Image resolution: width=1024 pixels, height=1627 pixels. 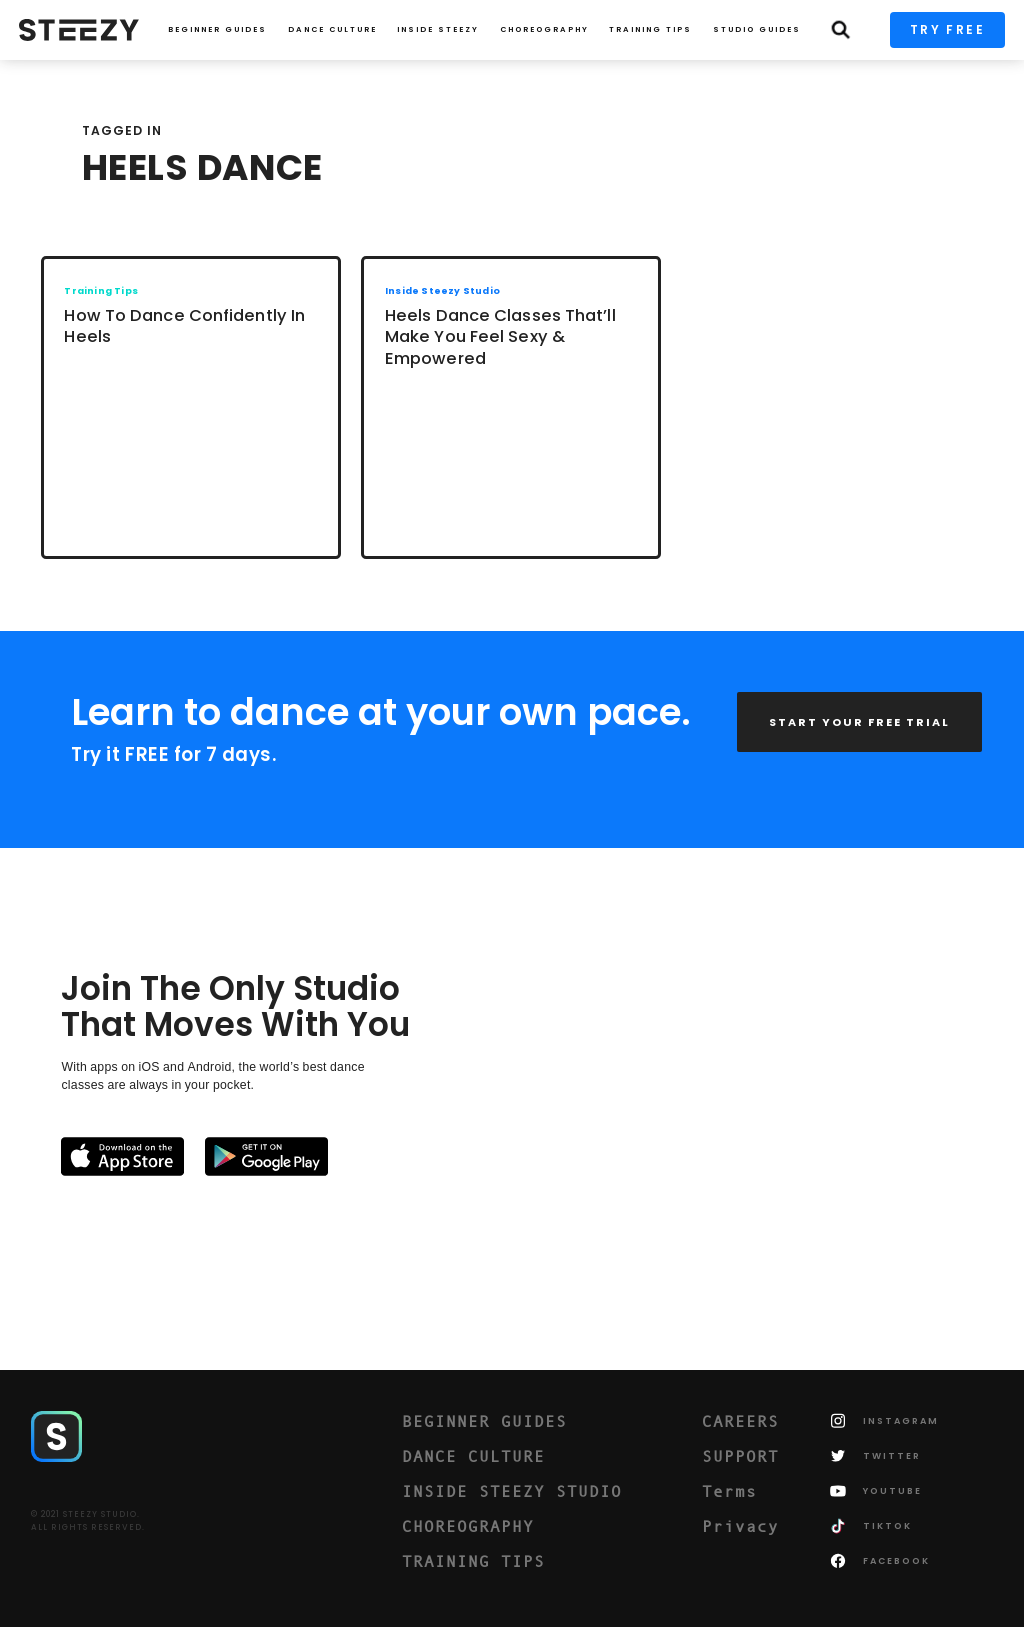 What do you see at coordinates (332, 29) in the screenshot?
I see `Dance Culture` at bounding box center [332, 29].